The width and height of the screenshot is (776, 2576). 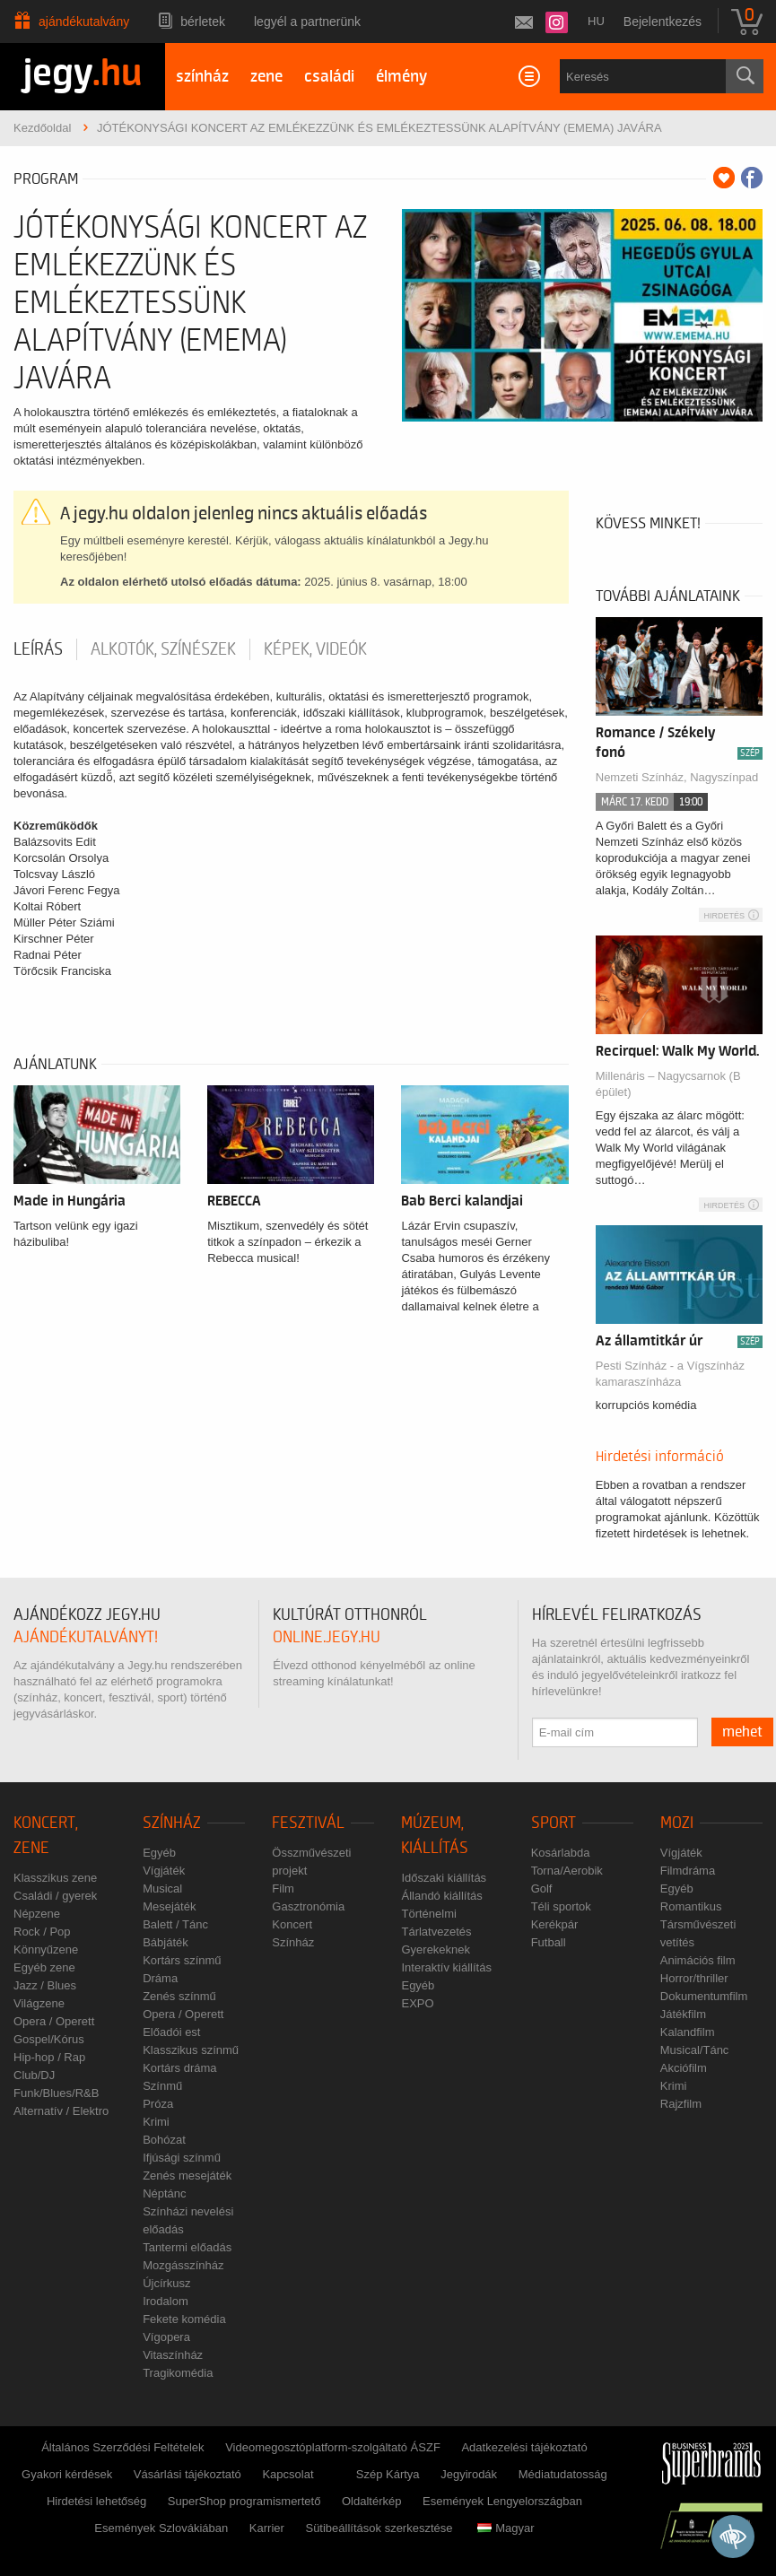 What do you see at coordinates (158, 2103) in the screenshot?
I see `Próza` at bounding box center [158, 2103].